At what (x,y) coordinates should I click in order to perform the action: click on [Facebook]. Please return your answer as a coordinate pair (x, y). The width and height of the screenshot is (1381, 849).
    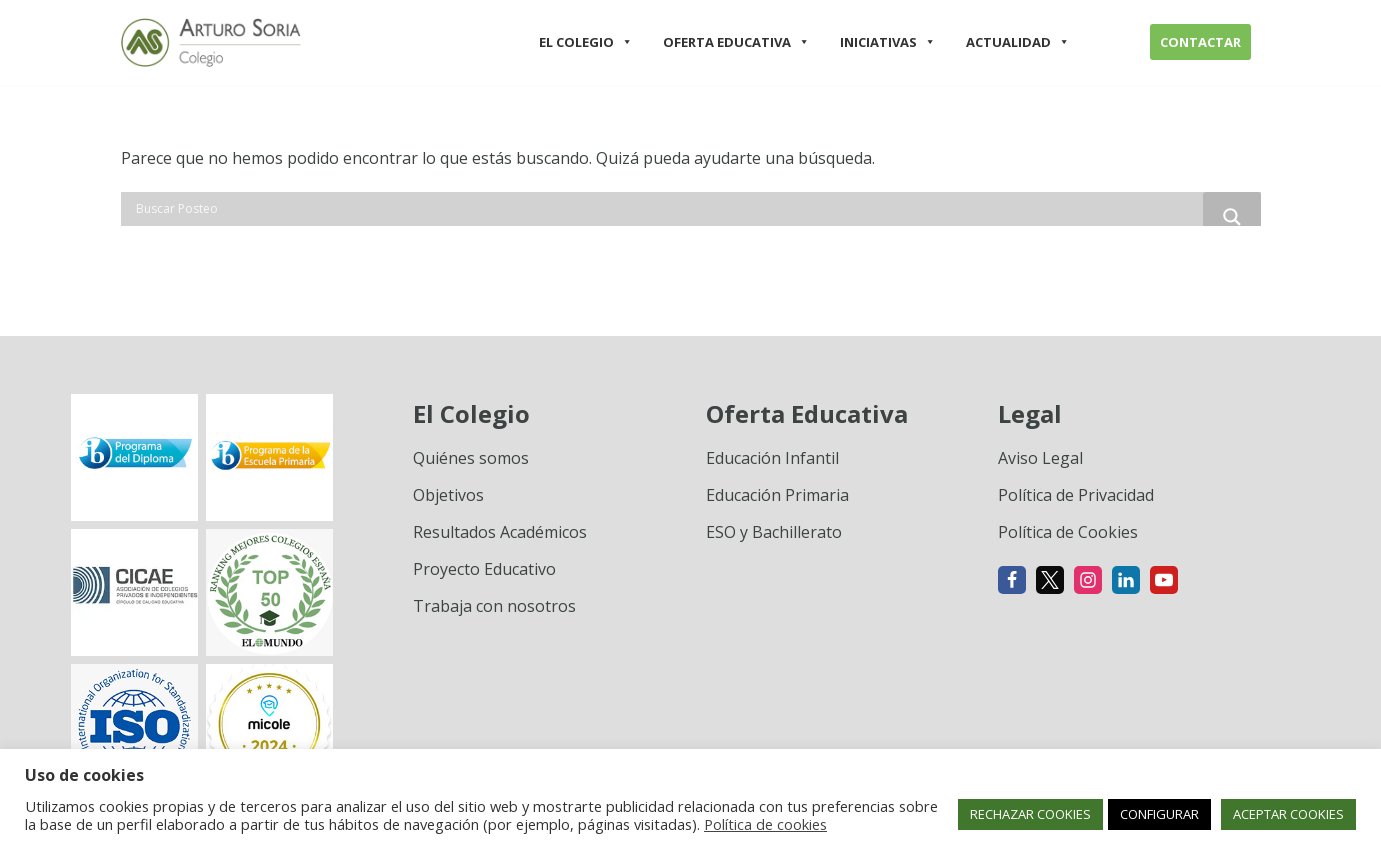
    Looking at the image, I should click on (1012, 580).